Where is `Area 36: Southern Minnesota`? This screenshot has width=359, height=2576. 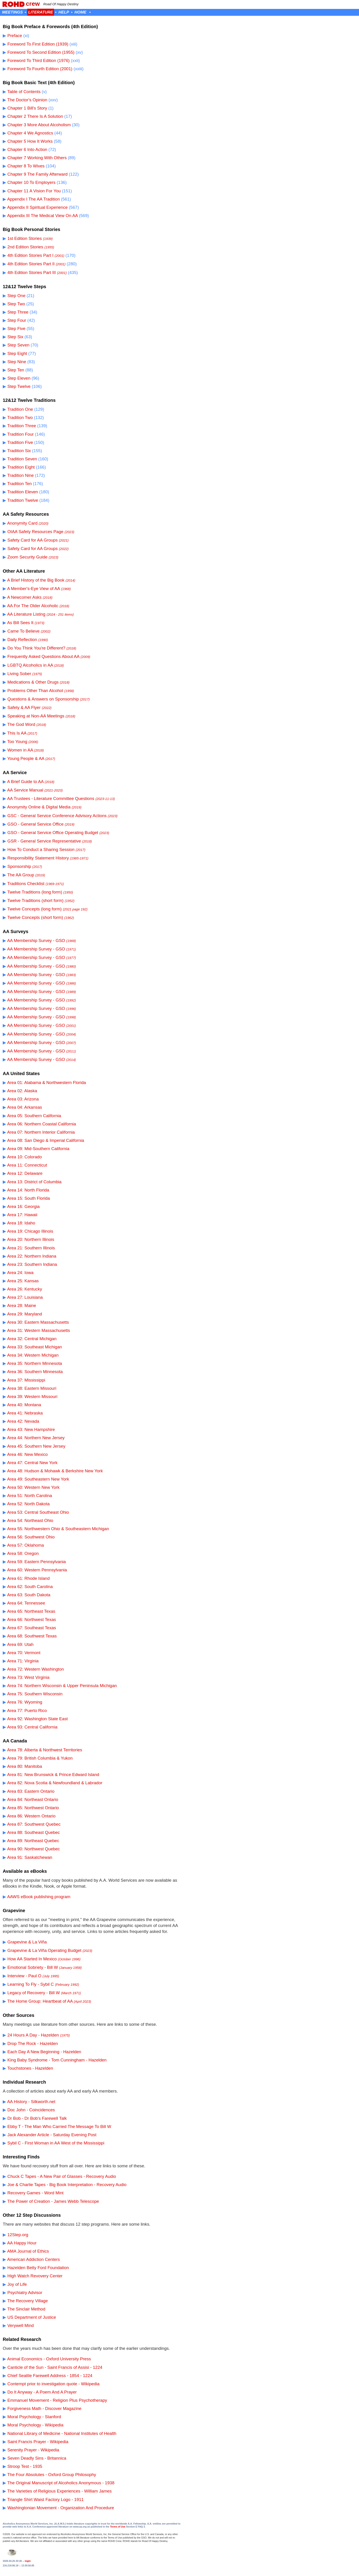
Area 36: Southern Minnesota is located at coordinates (35, 1371).